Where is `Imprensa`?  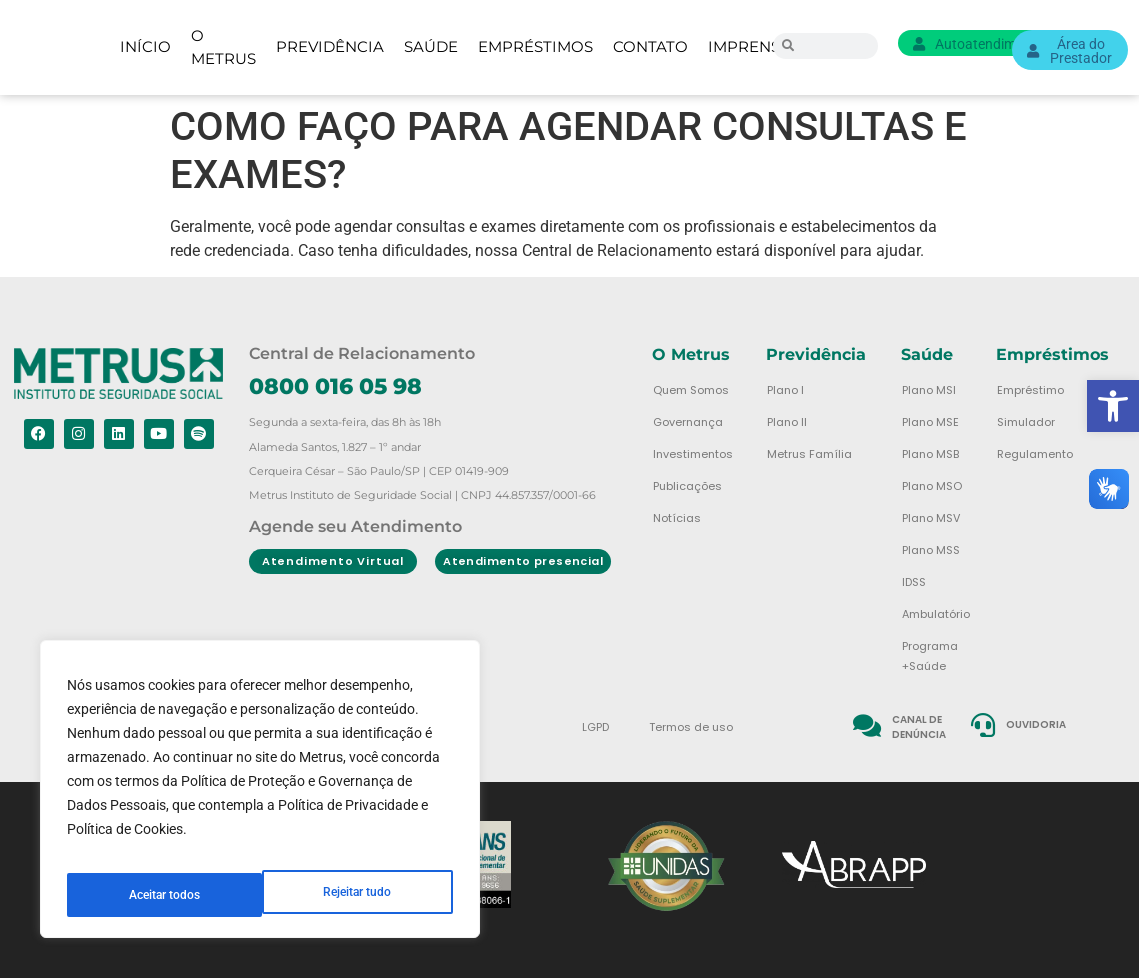 Imprensa is located at coordinates (749, 46).